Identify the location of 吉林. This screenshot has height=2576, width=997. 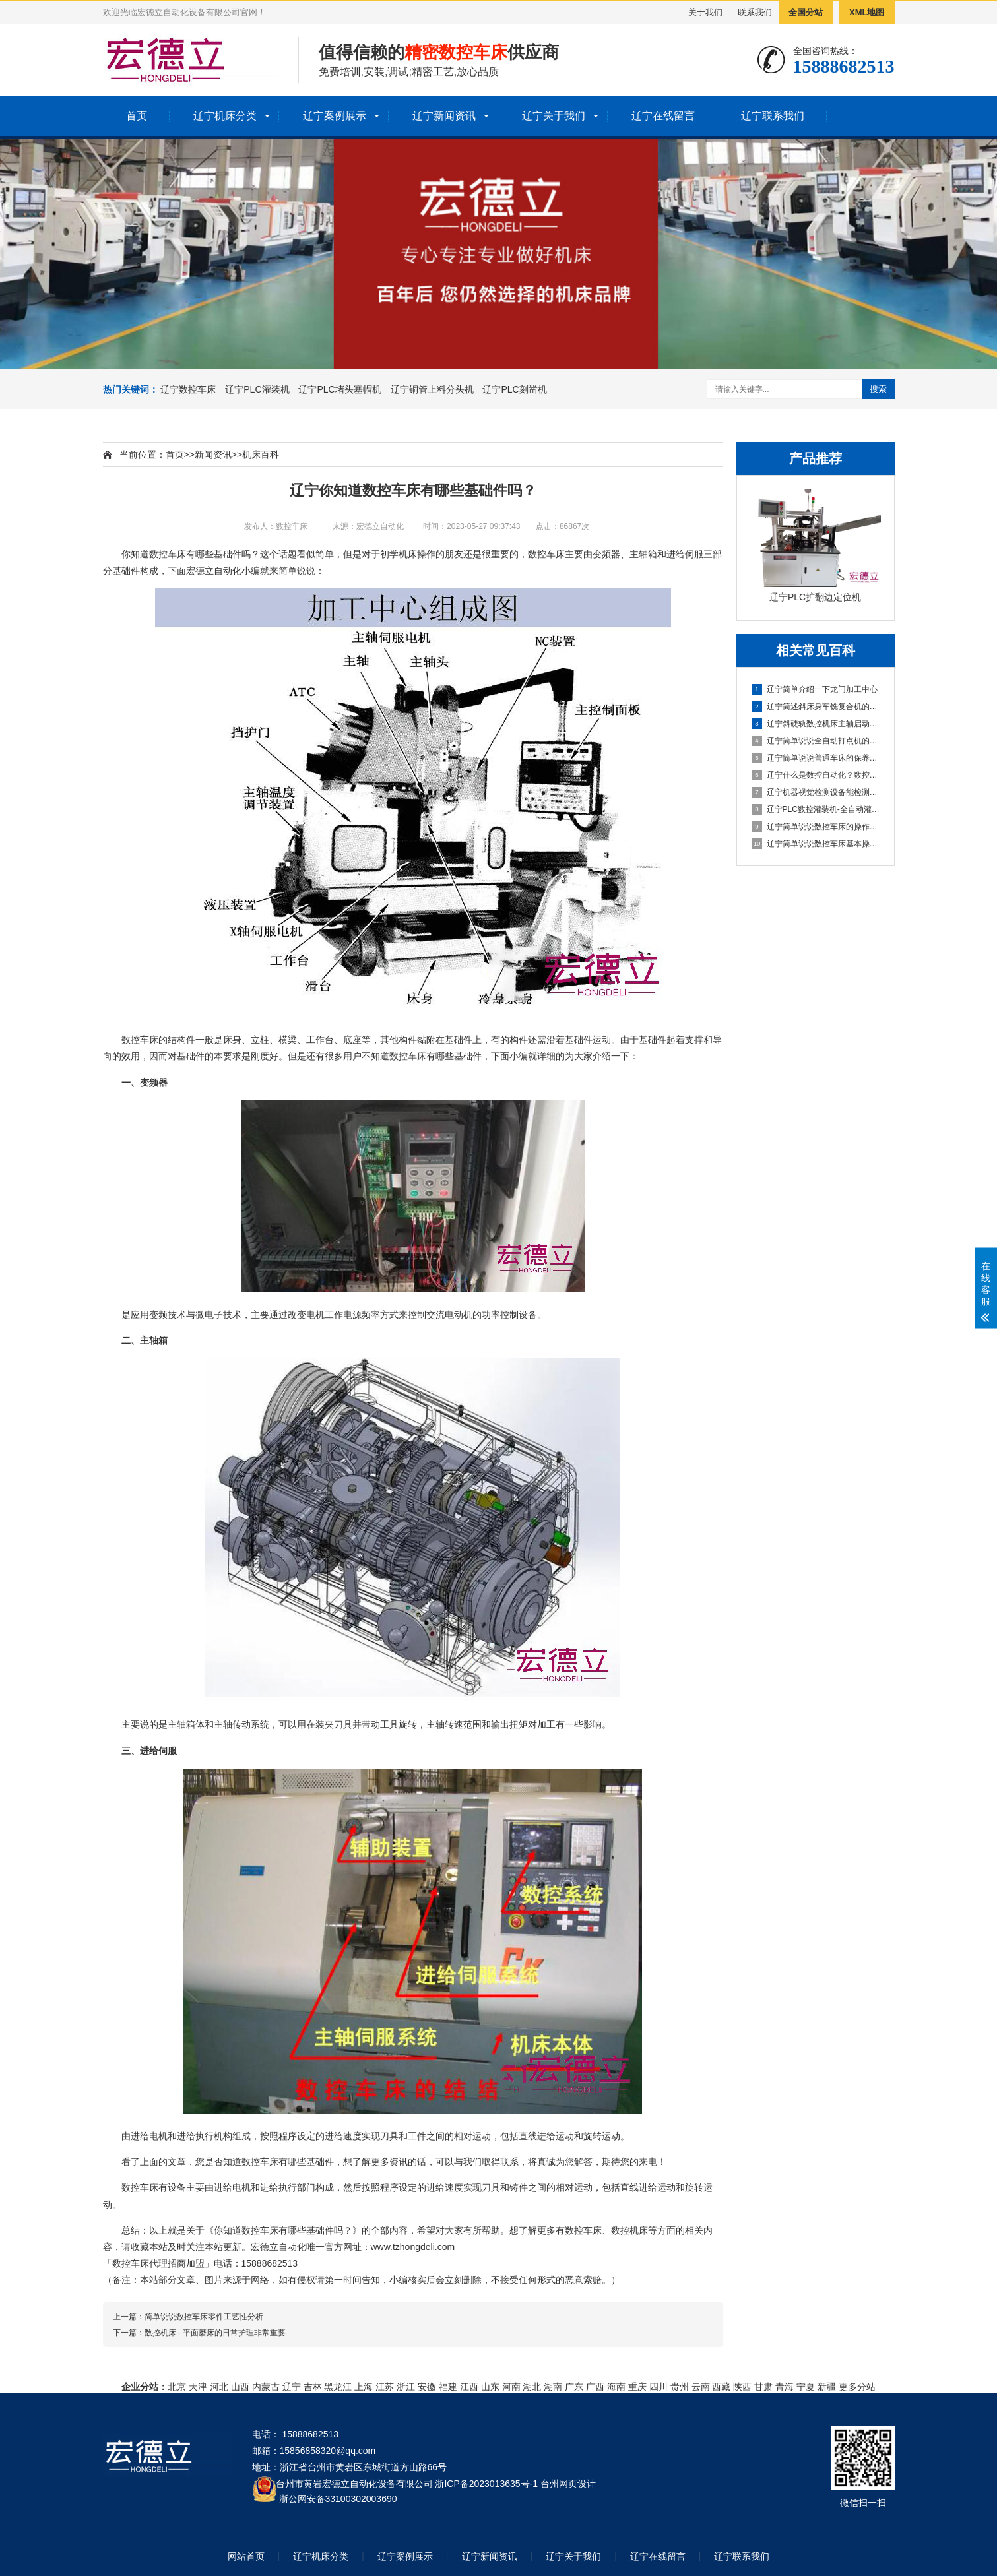
(313, 2386).